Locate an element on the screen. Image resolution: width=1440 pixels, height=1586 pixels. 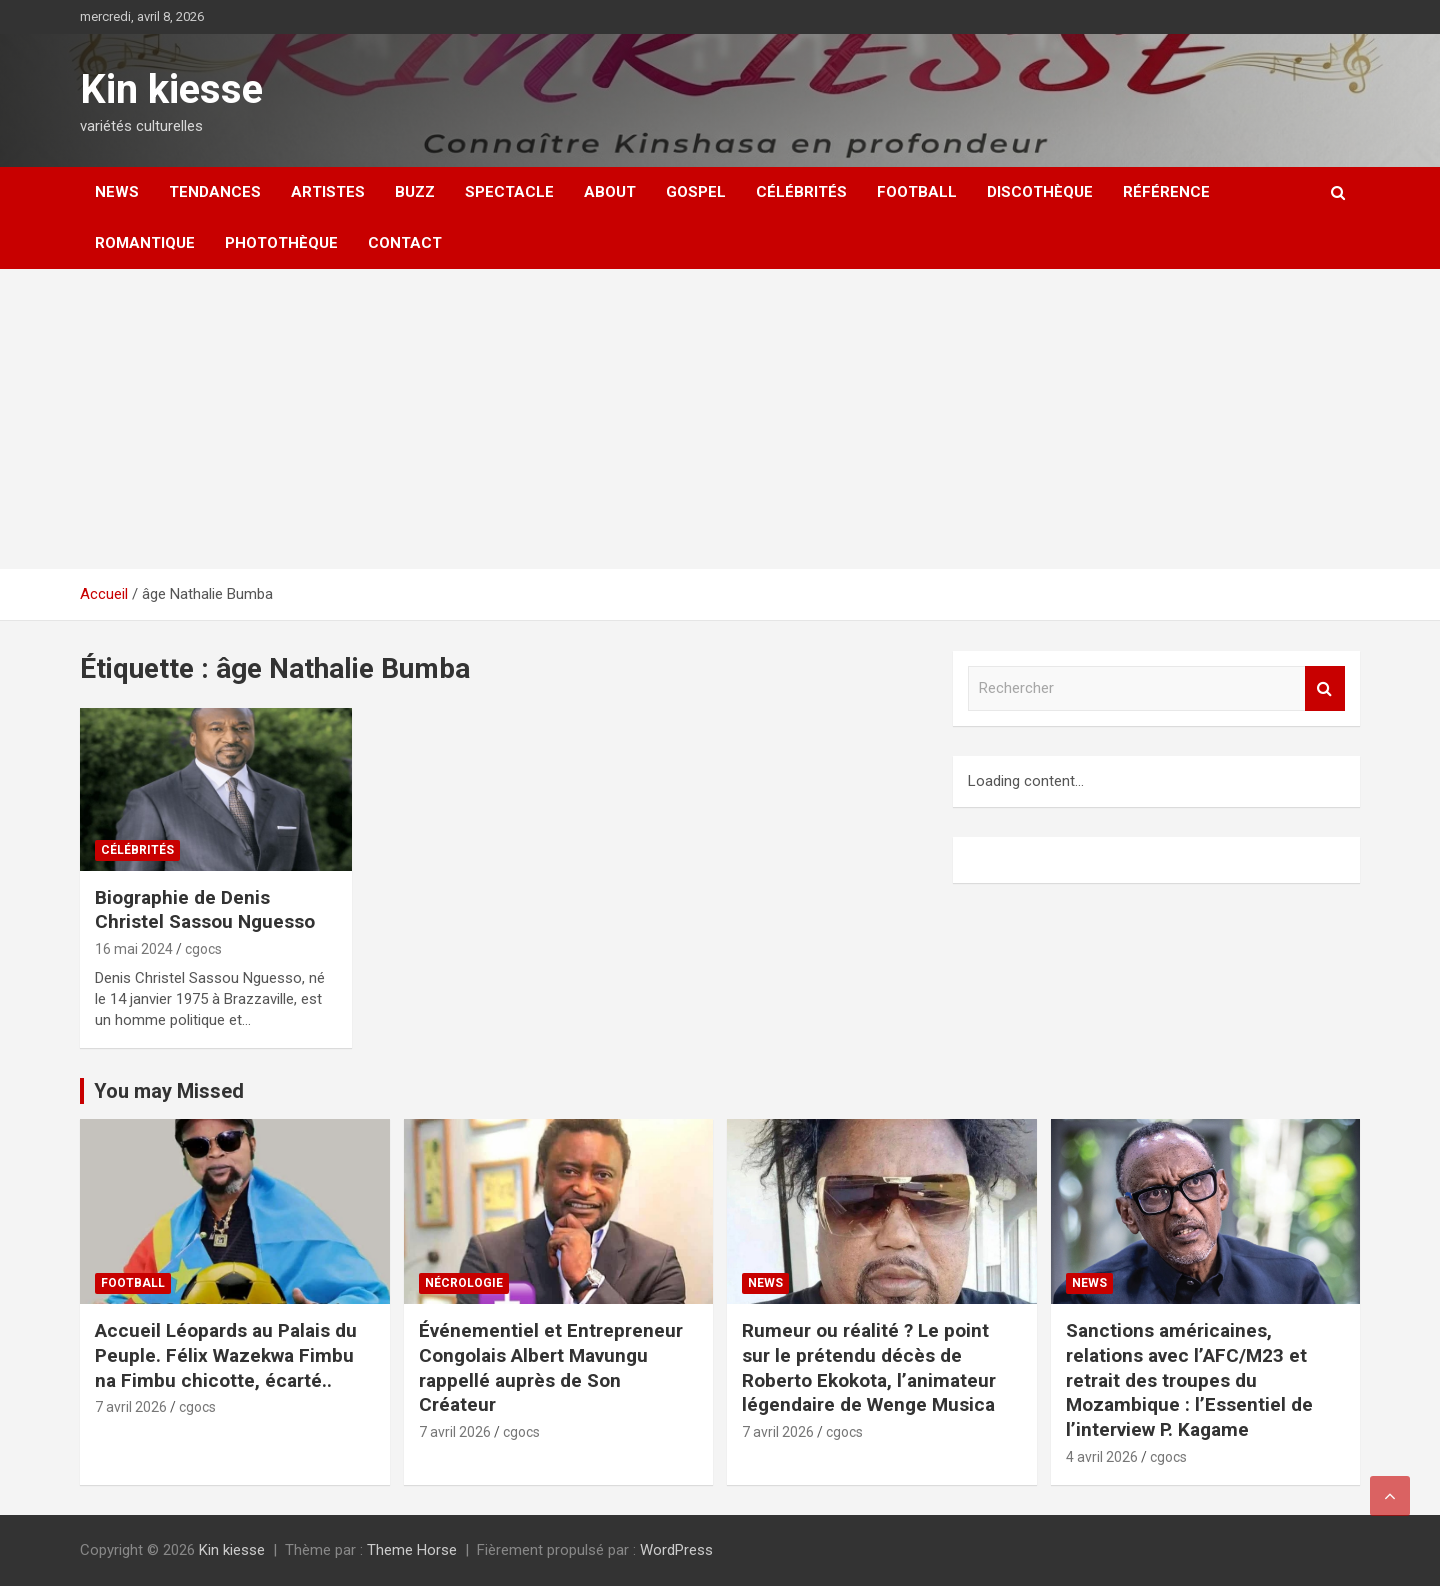
Theme Horse is located at coordinates (412, 1550).